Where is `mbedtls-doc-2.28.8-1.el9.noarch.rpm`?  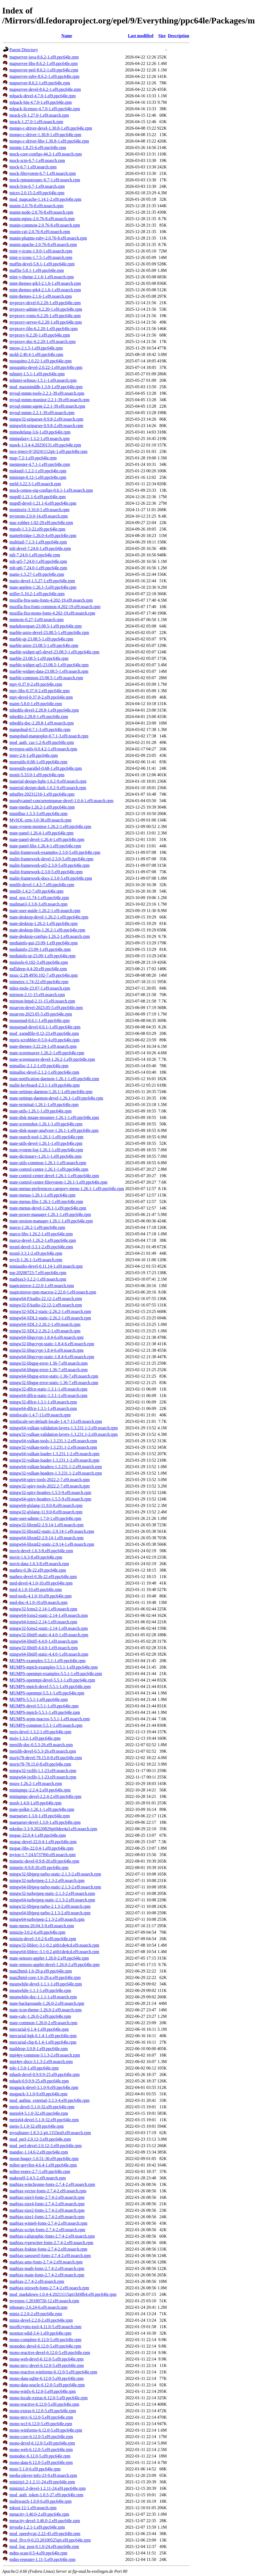
mbedtls-doc-2.28.8-1.el9.noarch.rpm is located at coordinates (41, 723).